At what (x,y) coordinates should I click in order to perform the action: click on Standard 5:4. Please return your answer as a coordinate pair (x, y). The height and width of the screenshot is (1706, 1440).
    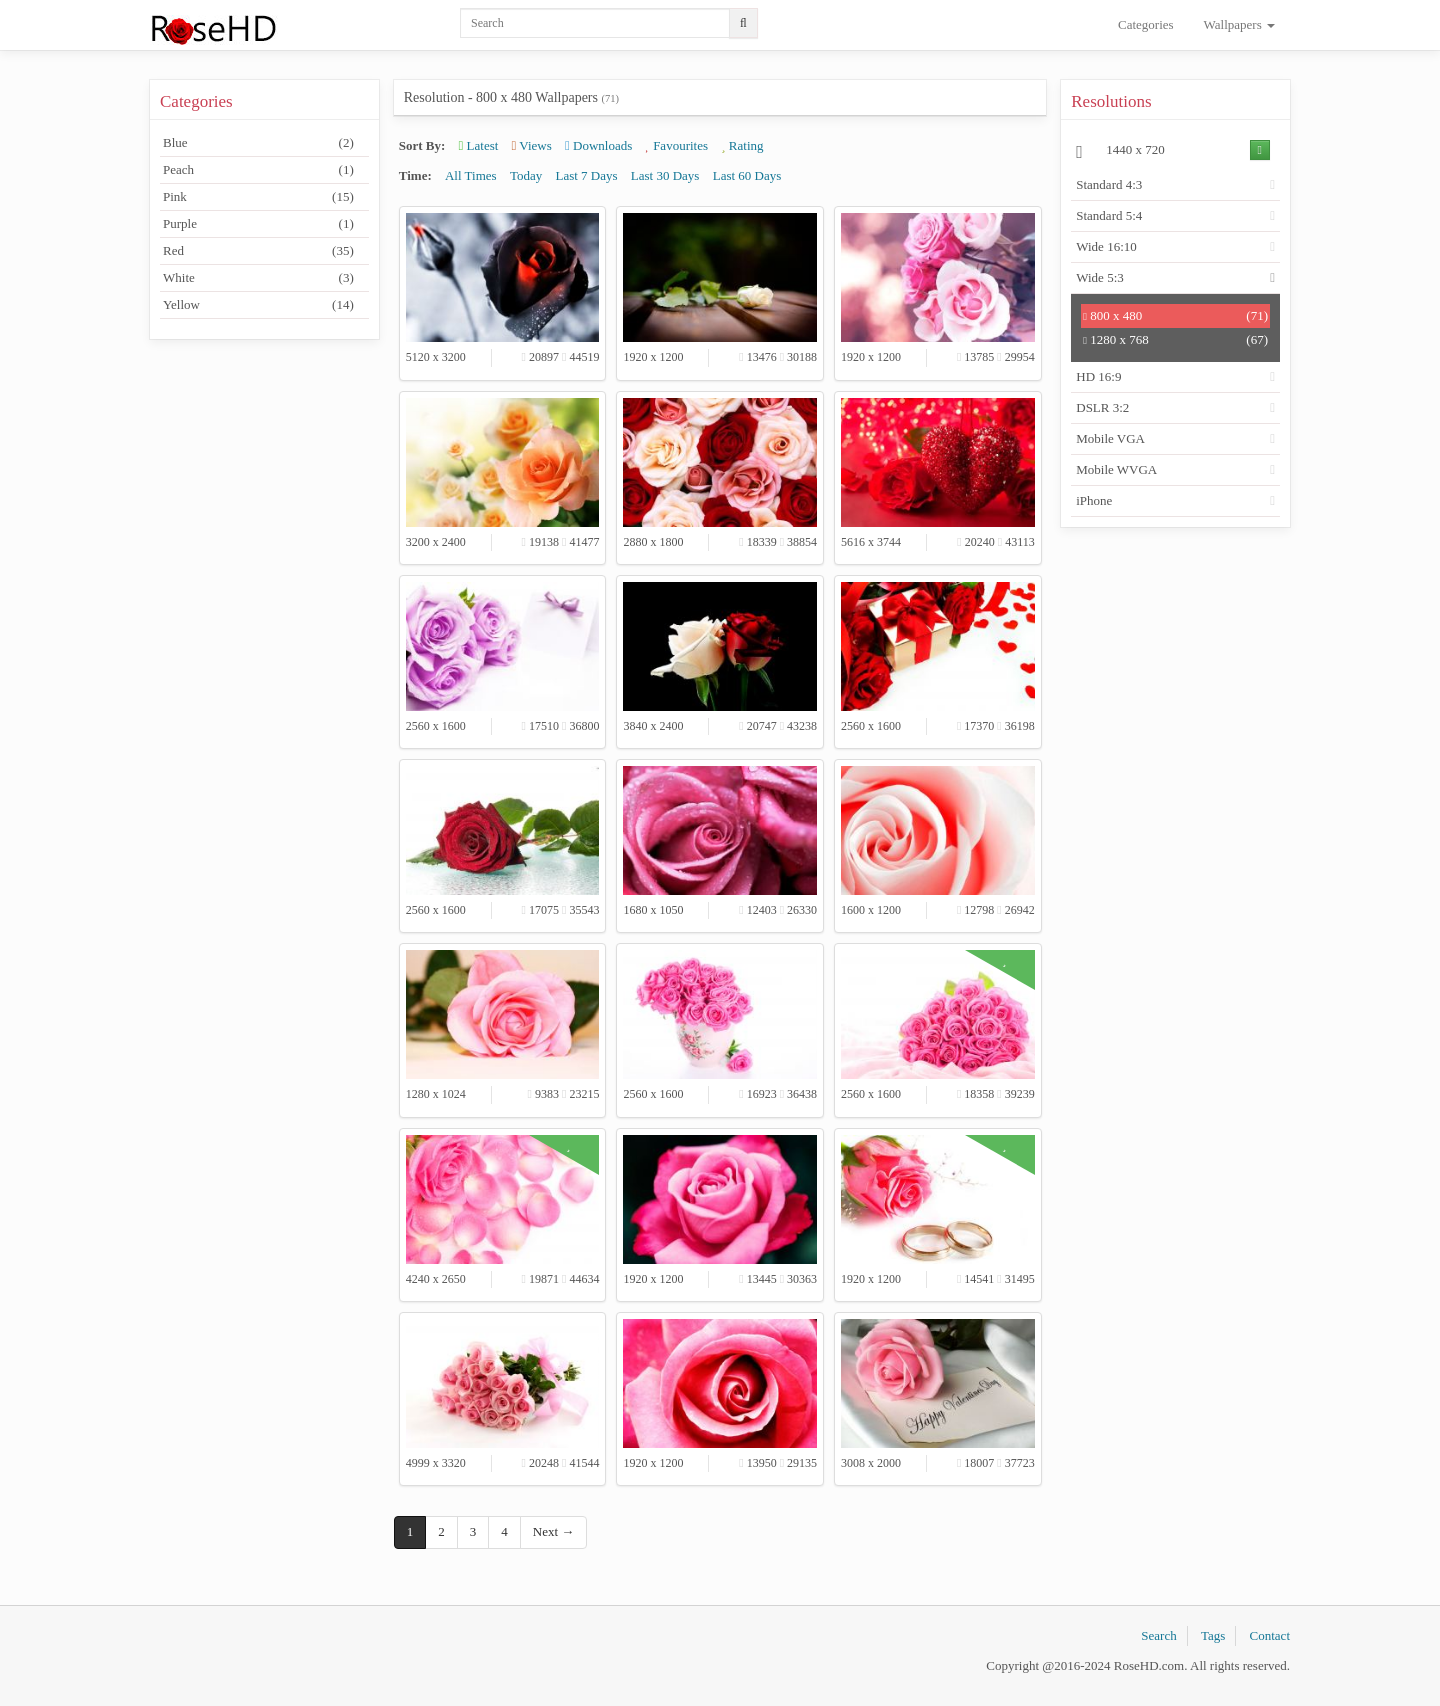
    Looking at the image, I should click on (1109, 215).